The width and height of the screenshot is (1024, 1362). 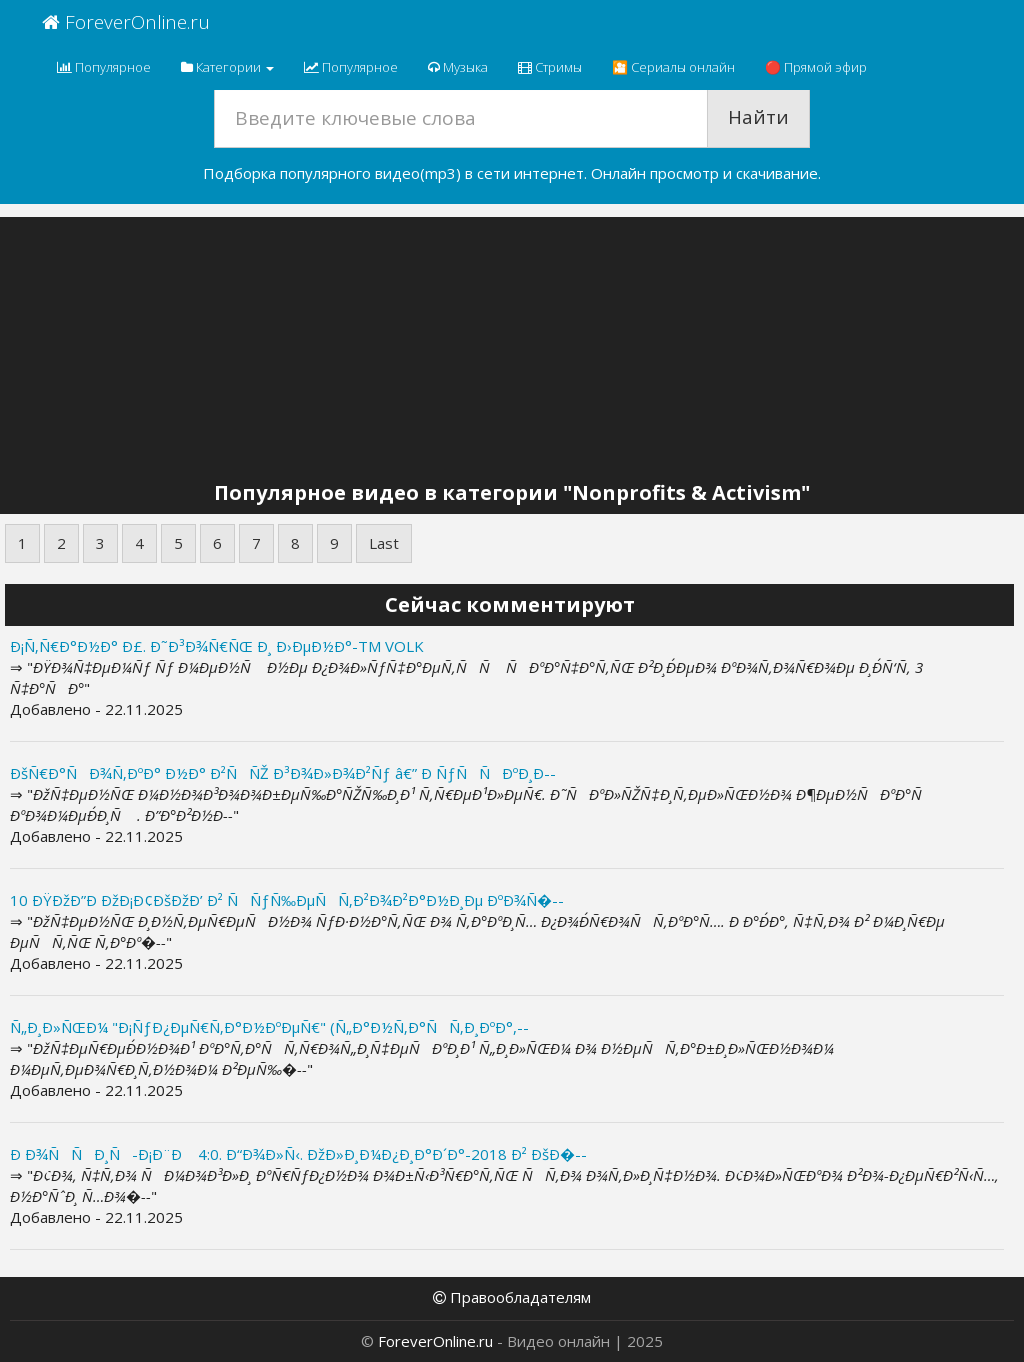 I want to click on 🎦 Сериалы онлайн, so click(x=673, y=67).